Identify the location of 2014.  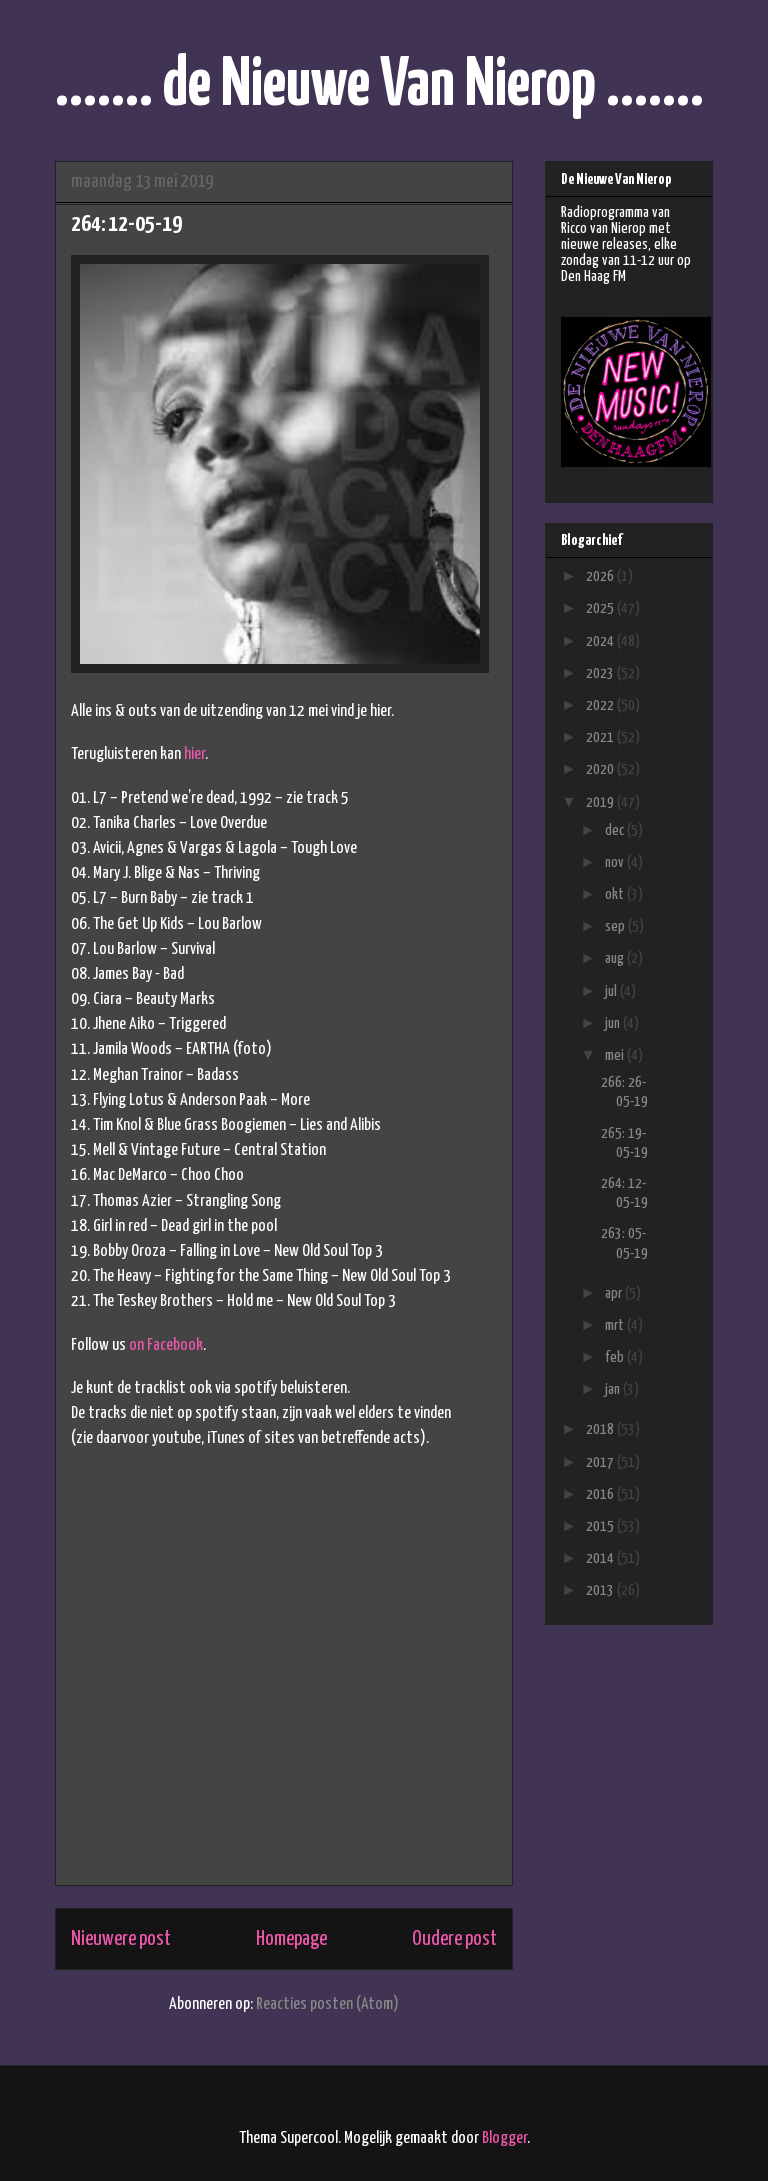
(601, 1558).